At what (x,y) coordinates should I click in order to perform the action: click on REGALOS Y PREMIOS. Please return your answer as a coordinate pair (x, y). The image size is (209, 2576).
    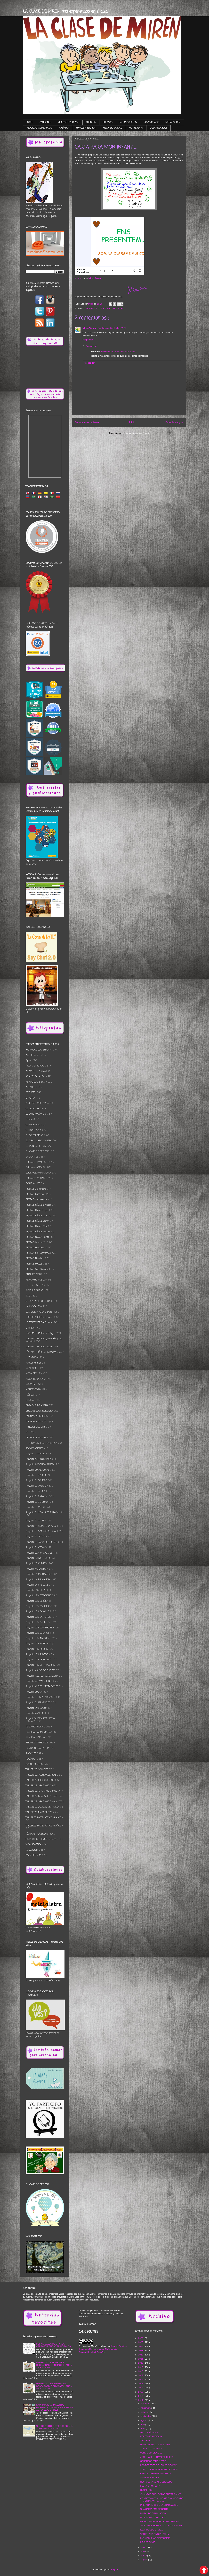
    Looking at the image, I should click on (37, 1743).